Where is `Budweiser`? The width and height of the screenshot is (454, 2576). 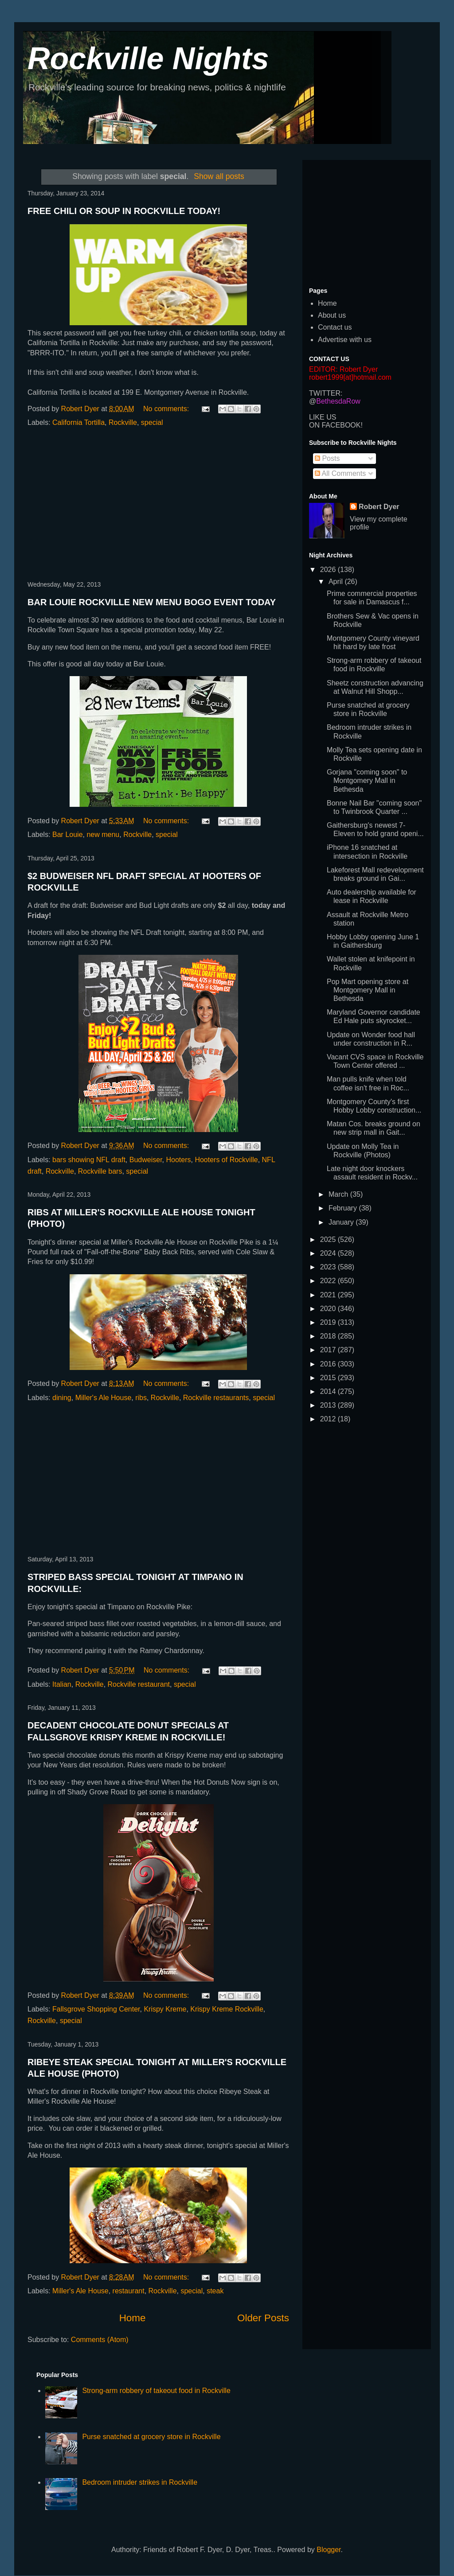
Budweiser is located at coordinates (145, 1159).